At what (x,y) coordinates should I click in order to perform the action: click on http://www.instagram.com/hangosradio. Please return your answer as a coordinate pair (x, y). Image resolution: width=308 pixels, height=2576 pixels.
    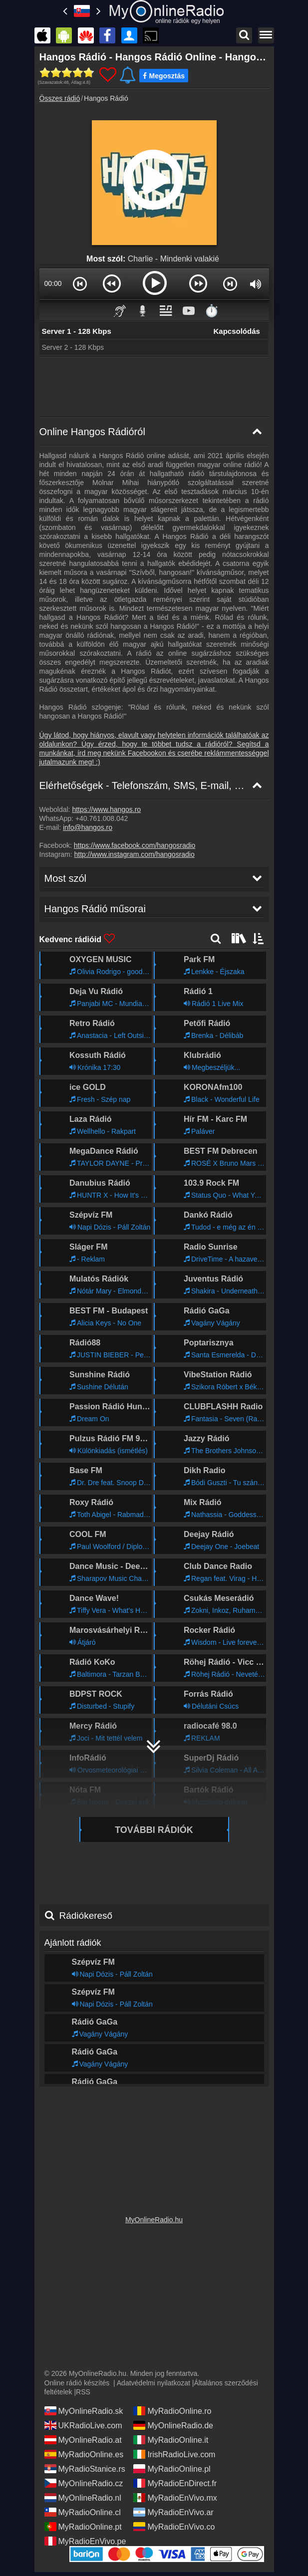
    Looking at the image, I should click on (134, 854).